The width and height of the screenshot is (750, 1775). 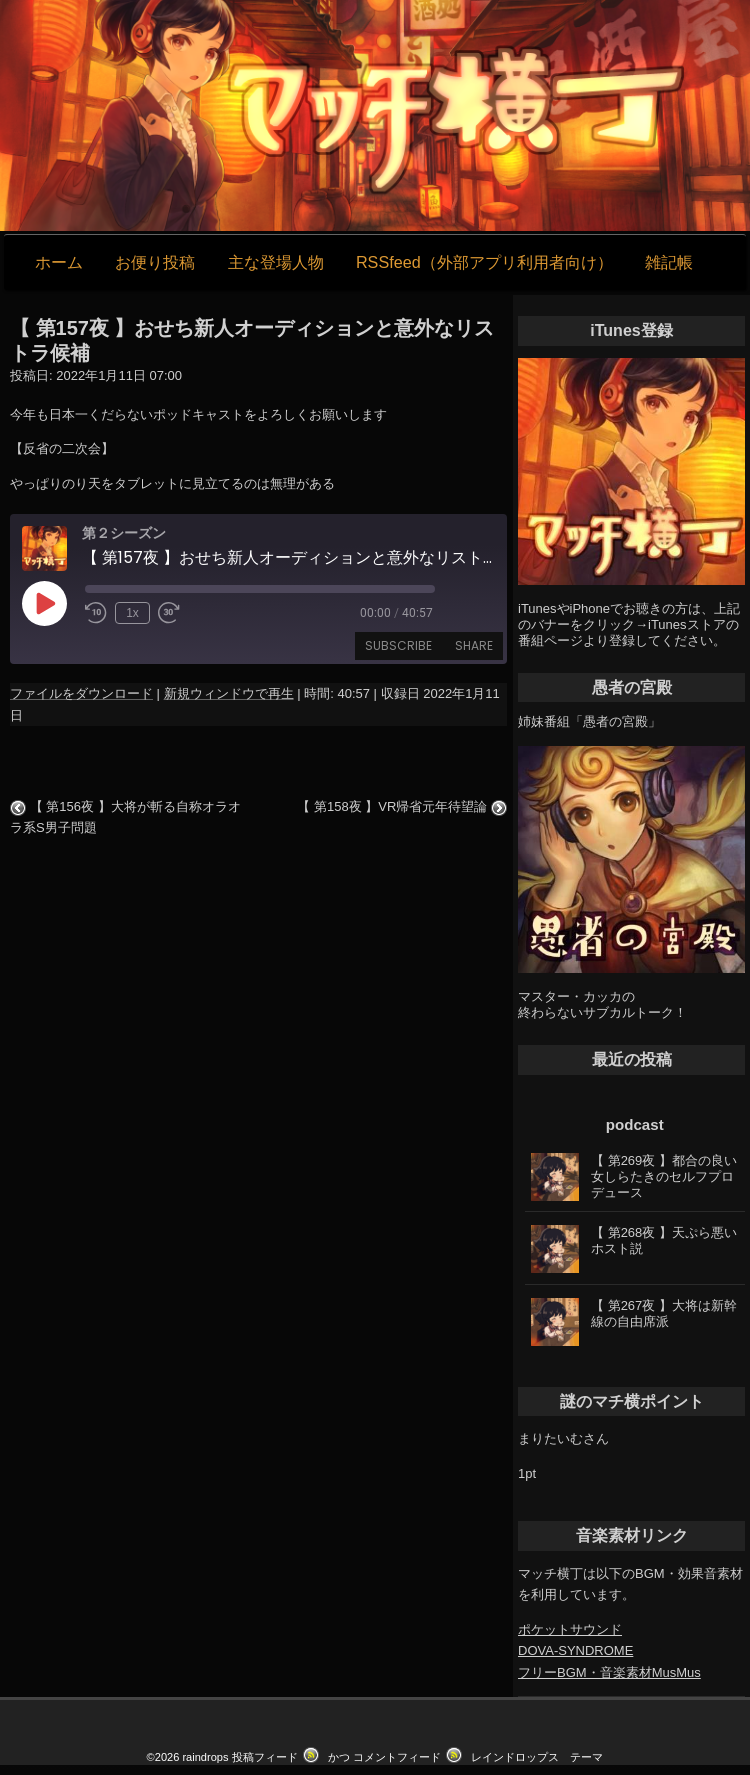 What do you see at coordinates (44, 603) in the screenshot?
I see `[Play Episode]` at bounding box center [44, 603].